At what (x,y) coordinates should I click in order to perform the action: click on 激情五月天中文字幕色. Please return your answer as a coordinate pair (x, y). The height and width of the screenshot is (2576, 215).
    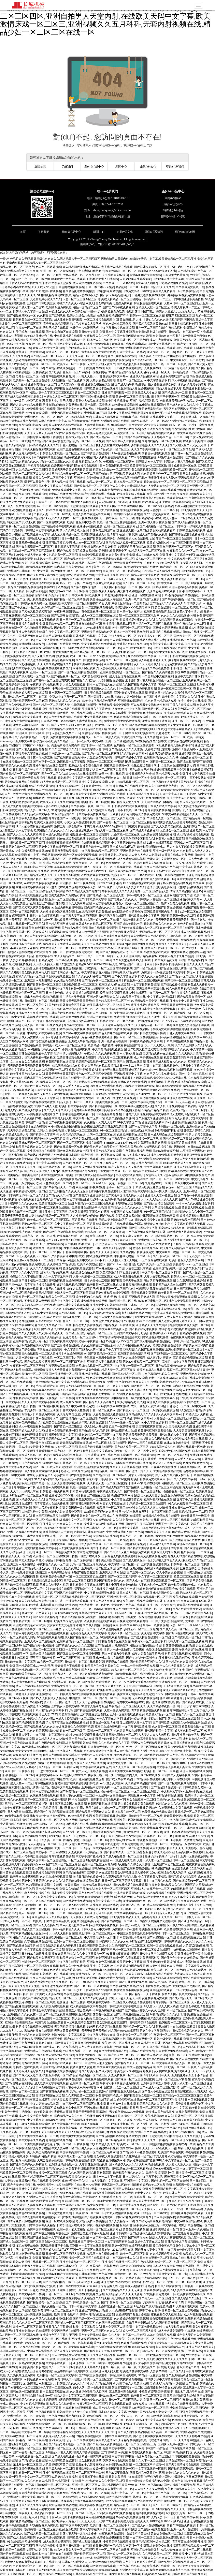
    Looking at the image, I should click on (18, 830).